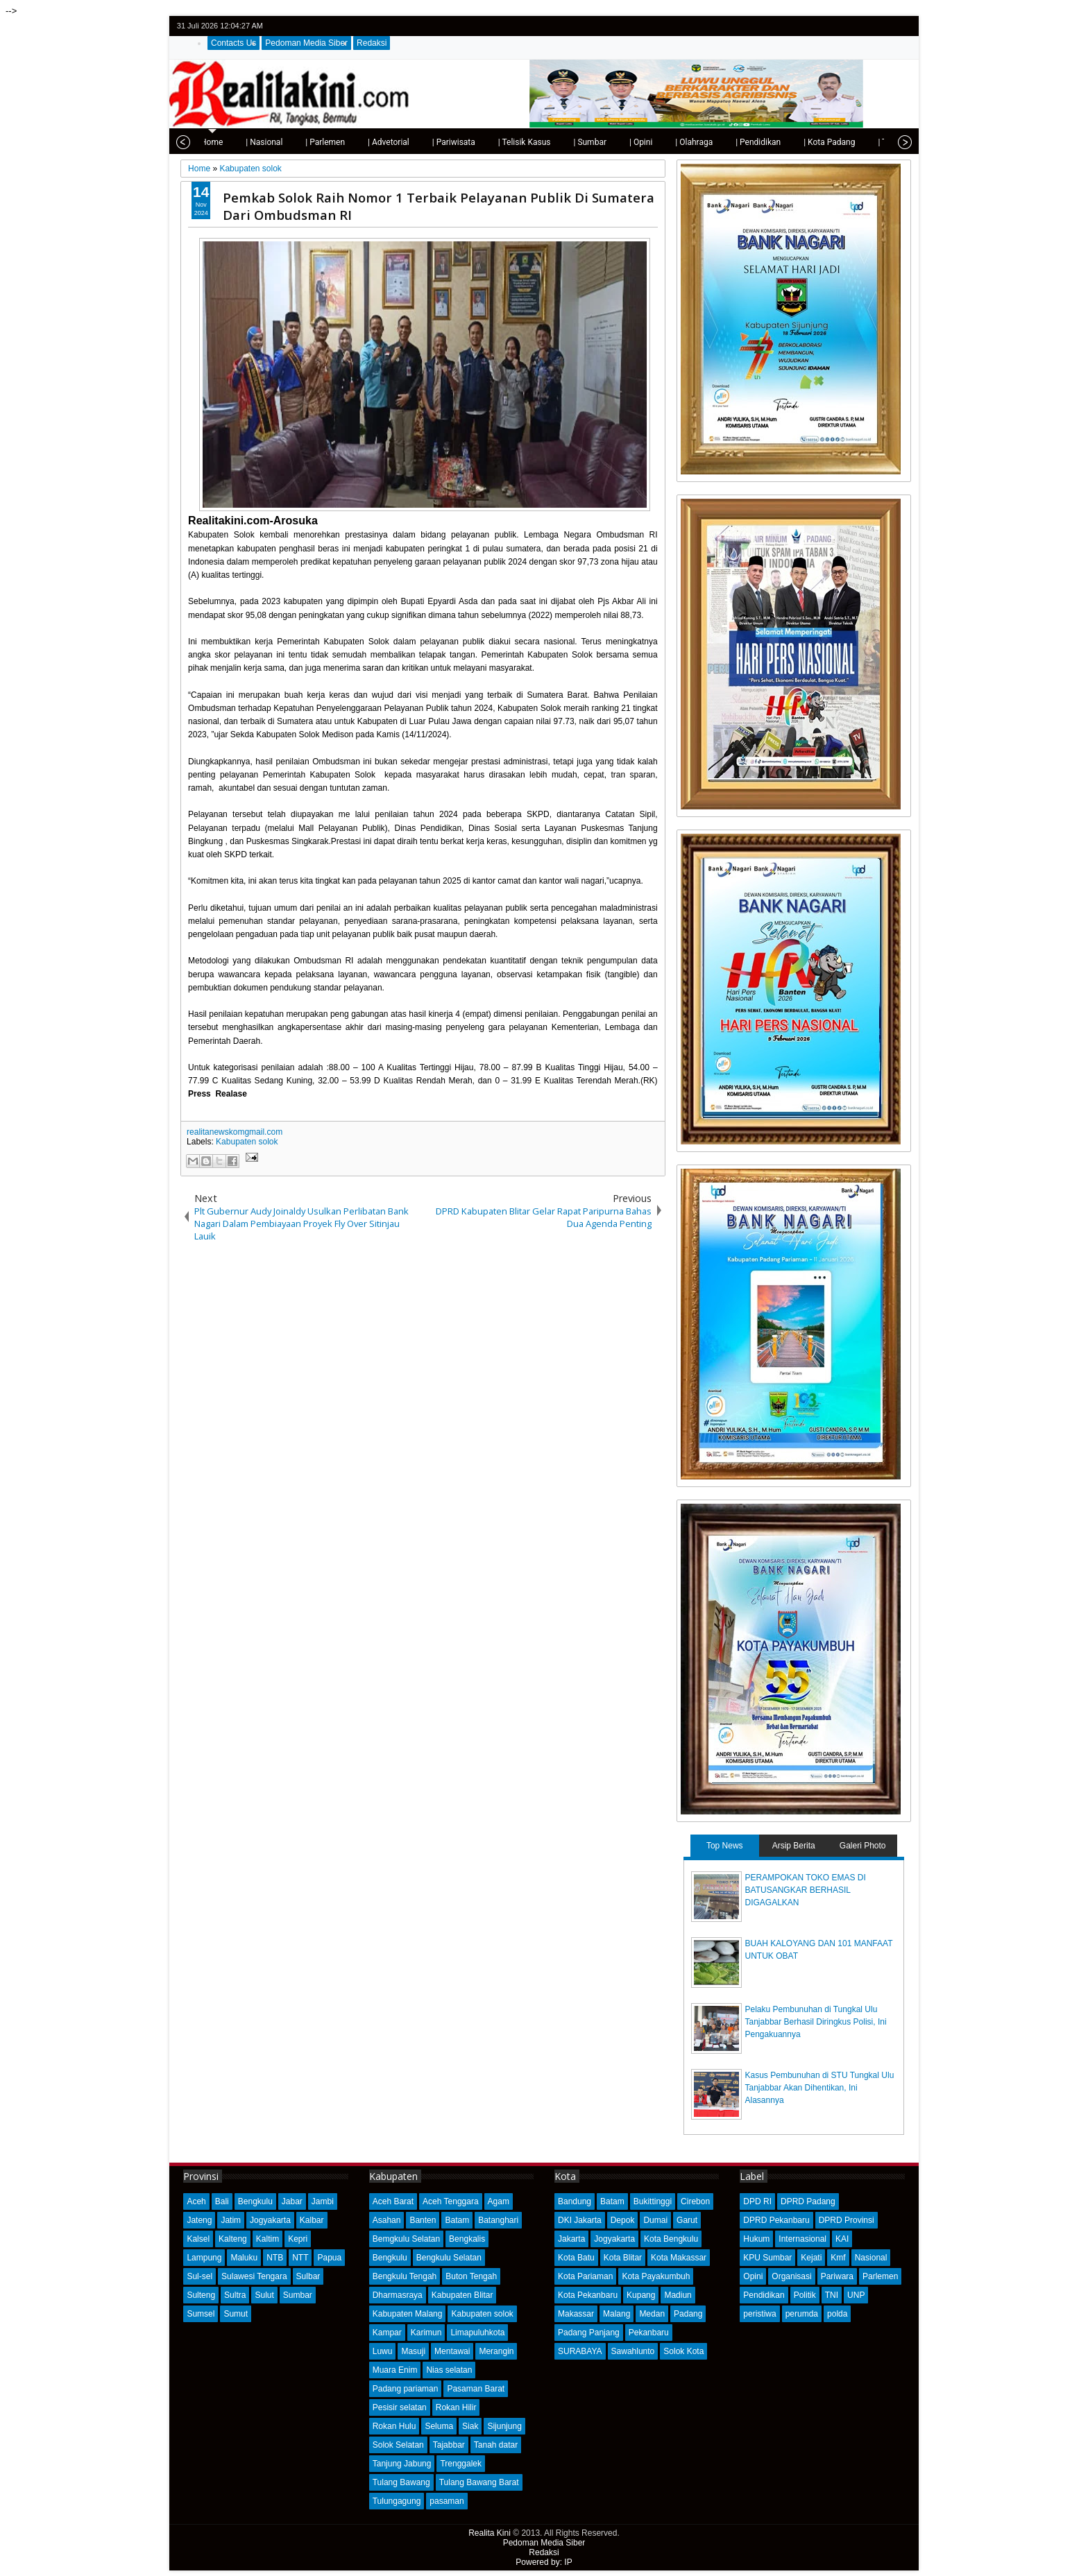 This screenshot has height=2576, width=1088. What do you see at coordinates (276, 142) in the screenshot?
I see `| Parlemen` at bounding box center [276, 142].